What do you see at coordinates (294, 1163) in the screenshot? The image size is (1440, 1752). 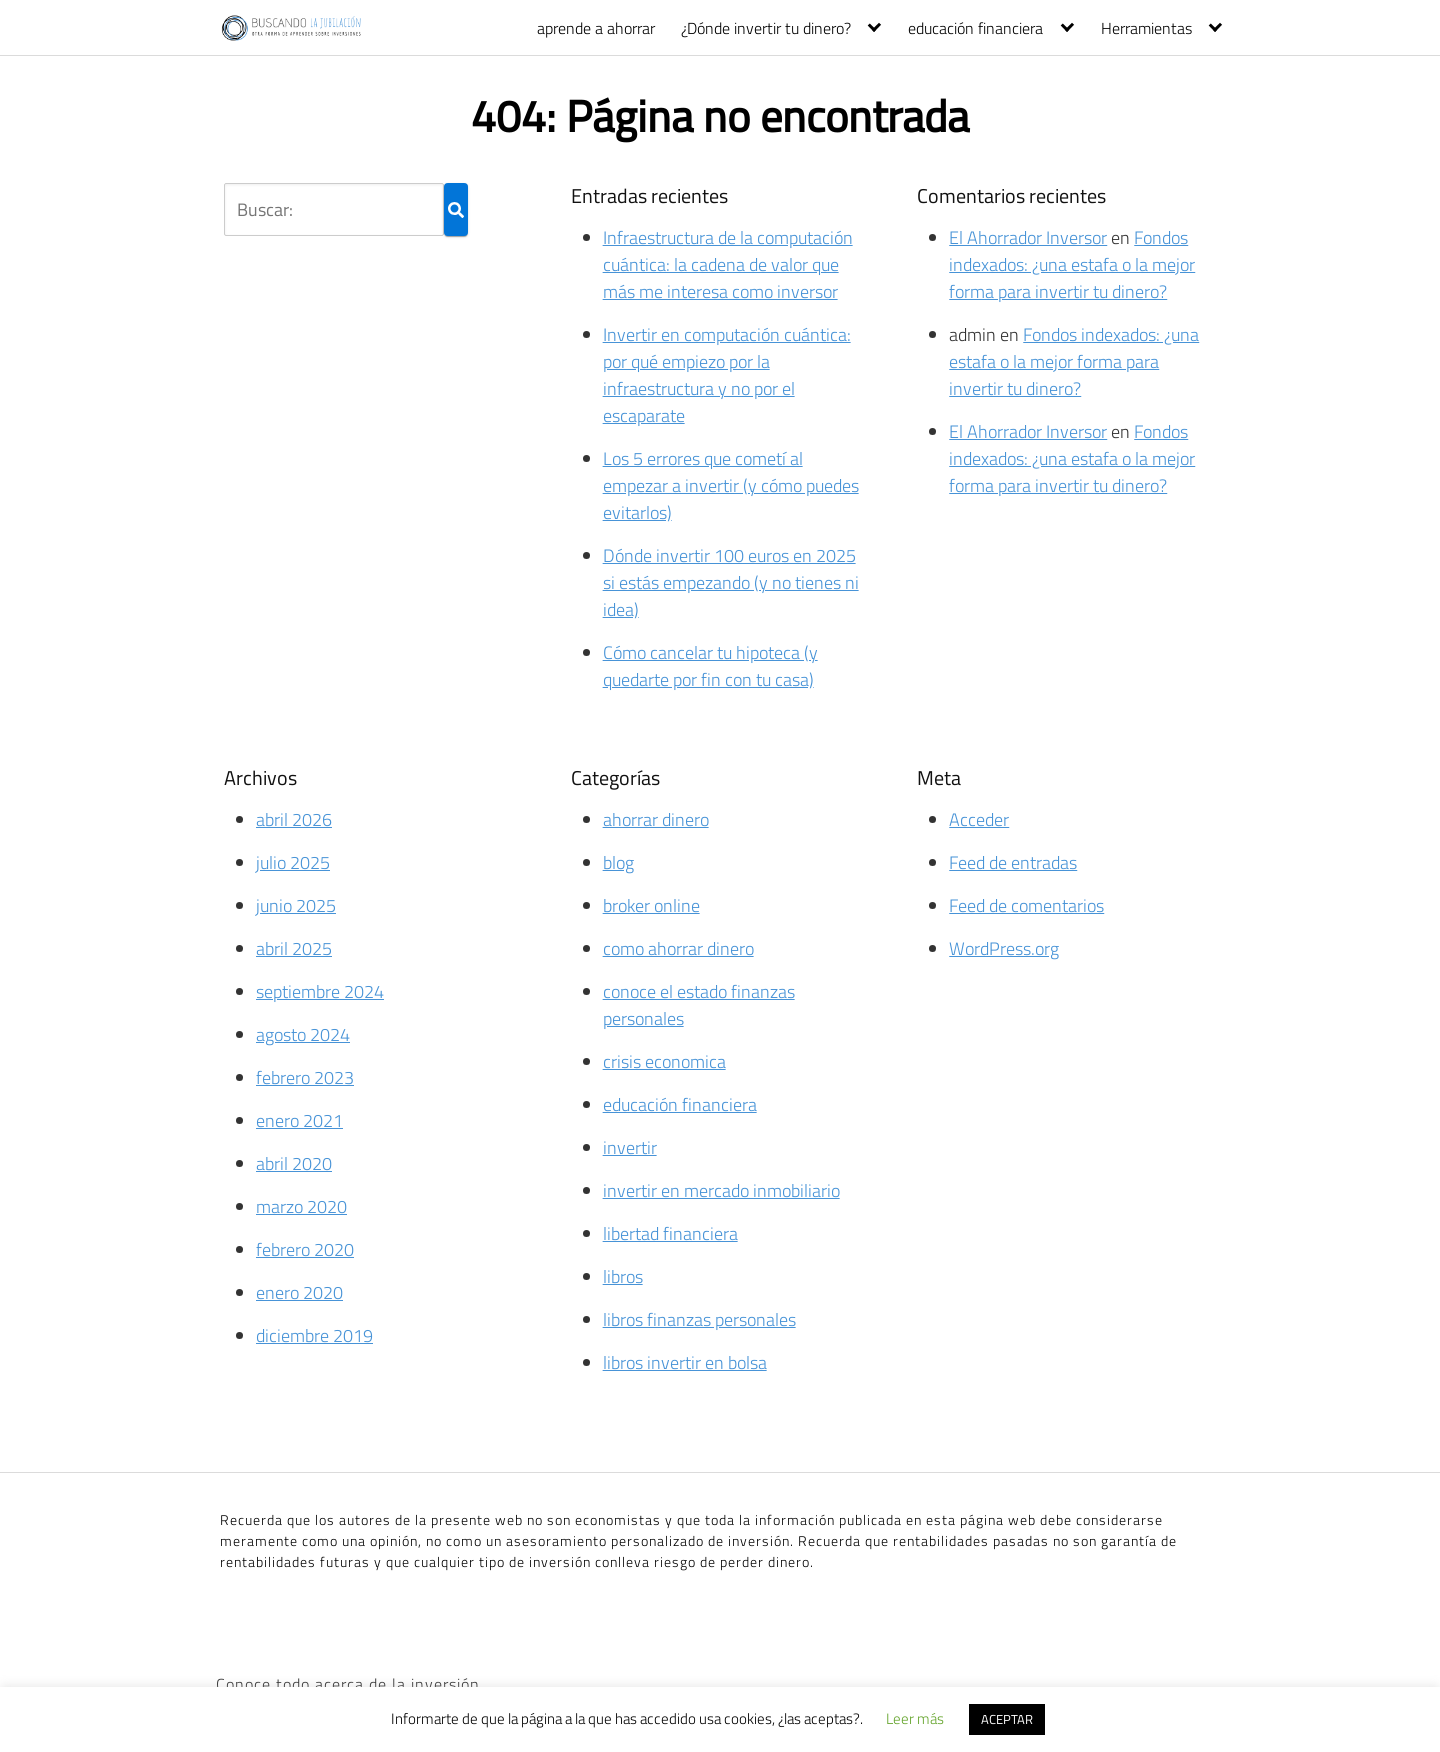 I see `abril 2020` at bounding box center [294, 1163].